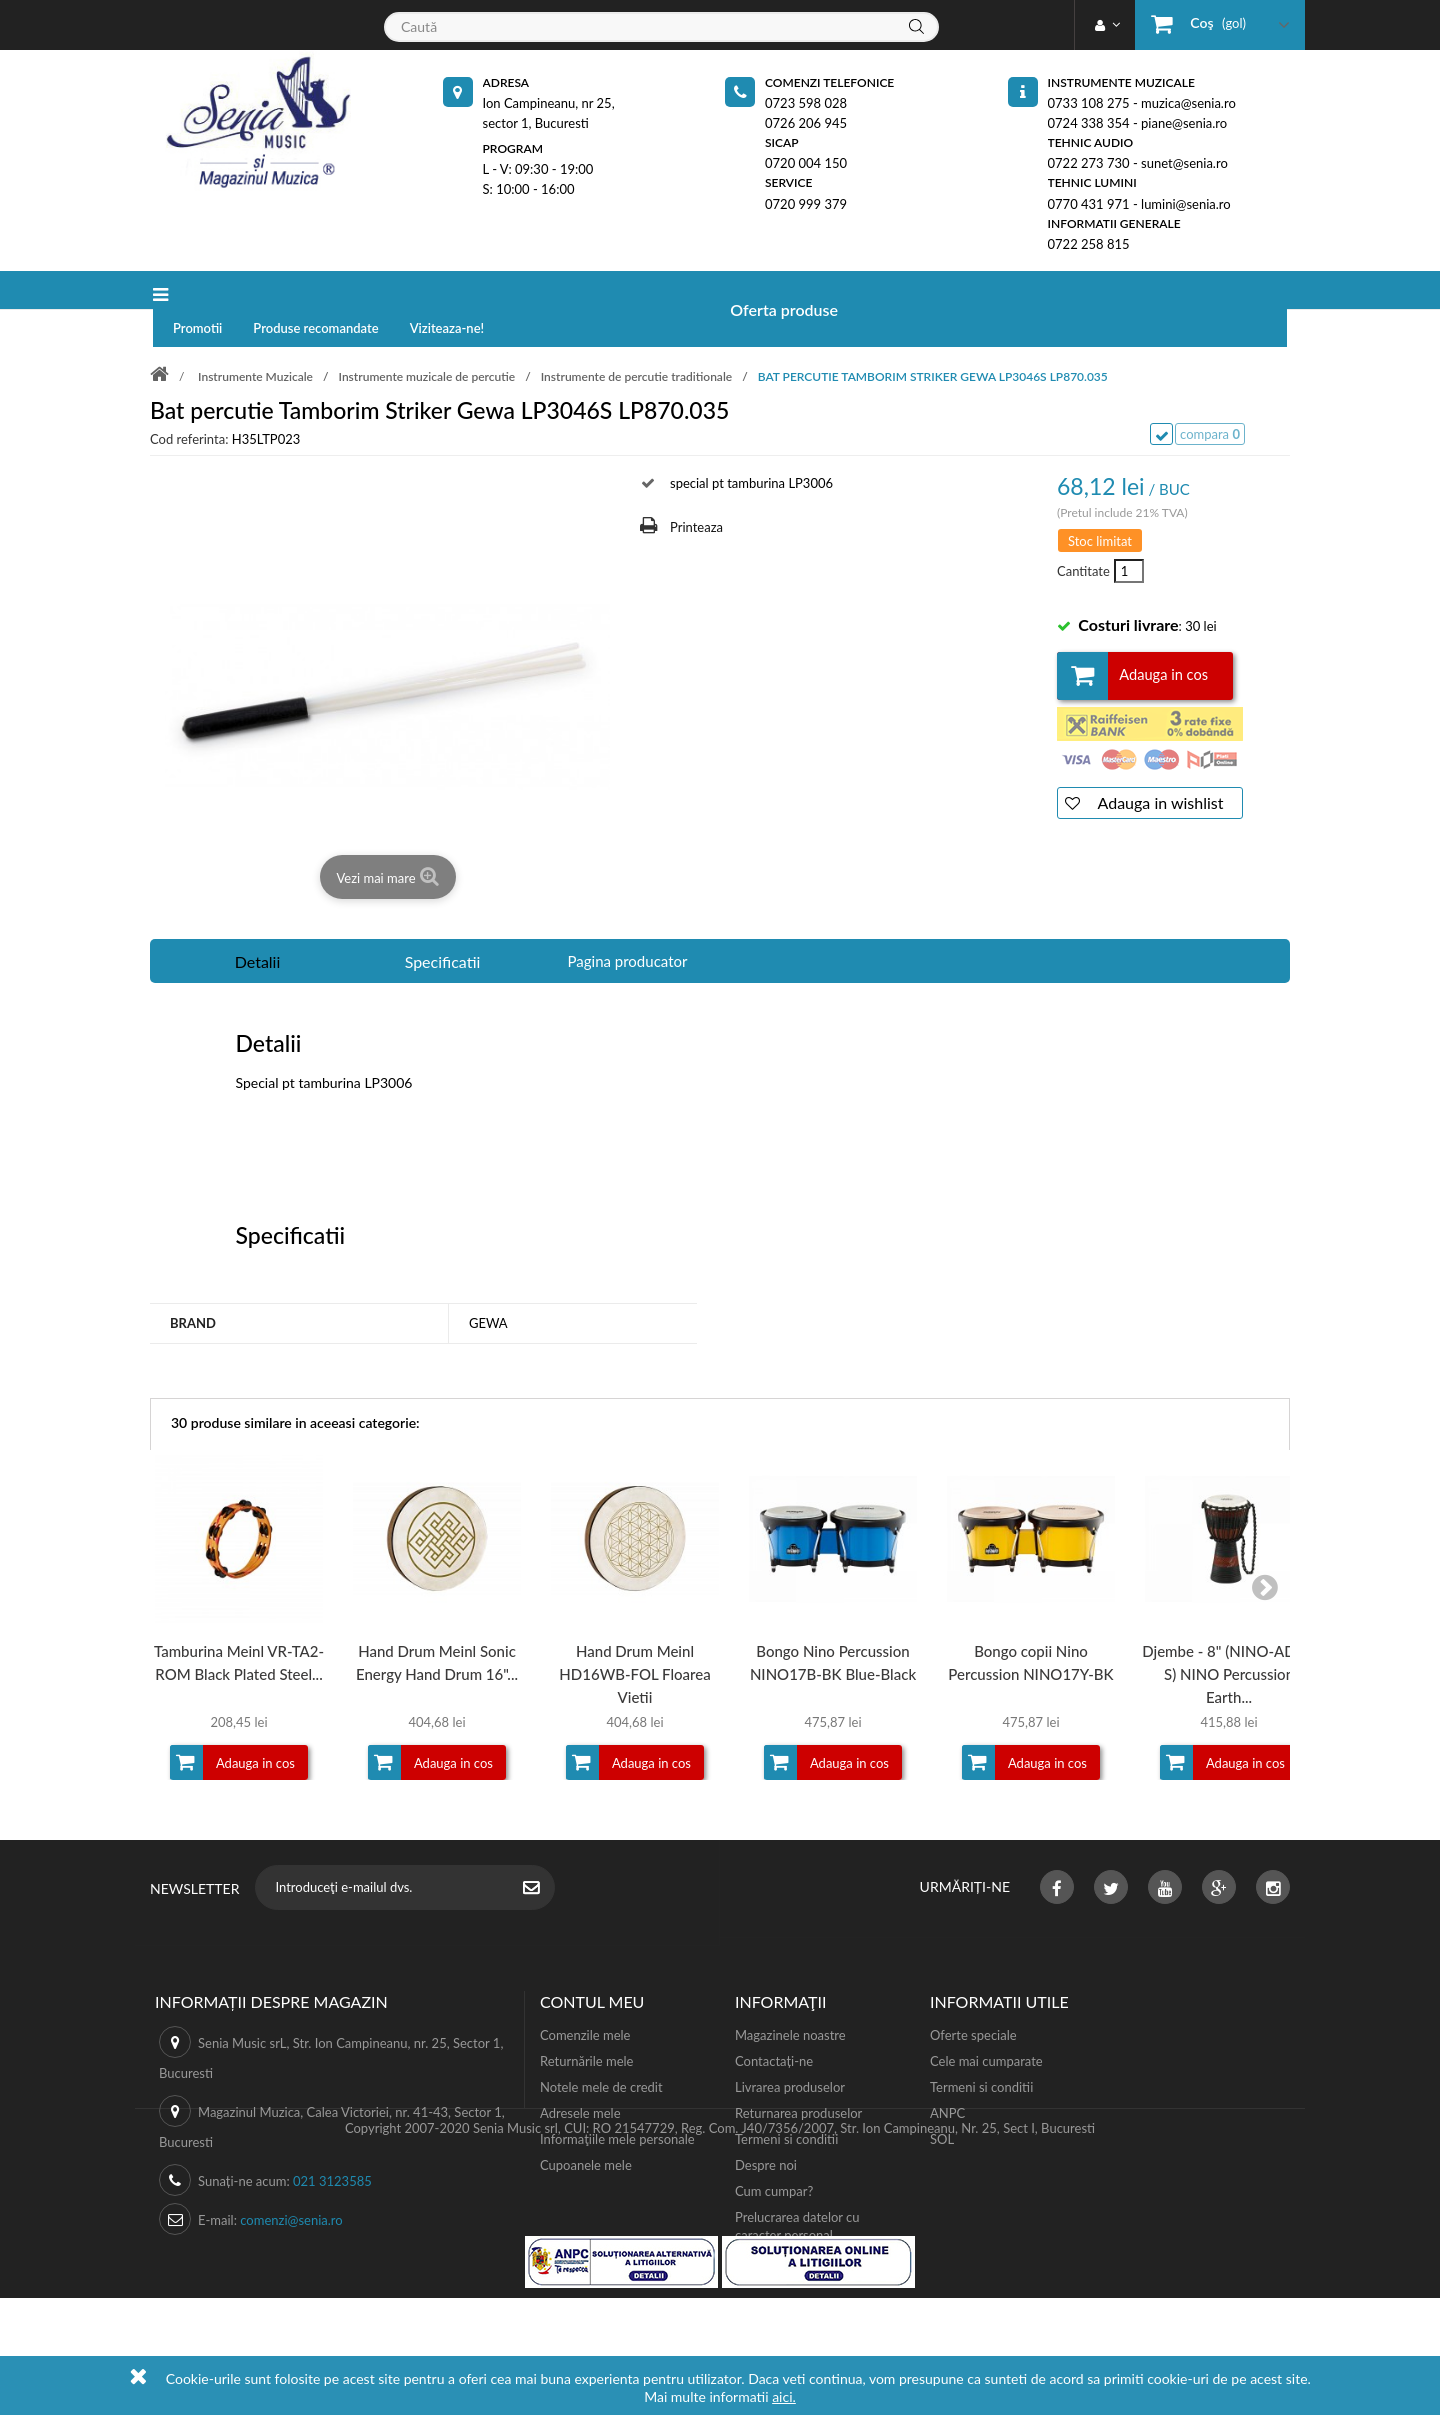  I want to click on Djembe - 8" (NINO-ADJ2-S) NINO Percussion Earth..., so click(1229, 1638).